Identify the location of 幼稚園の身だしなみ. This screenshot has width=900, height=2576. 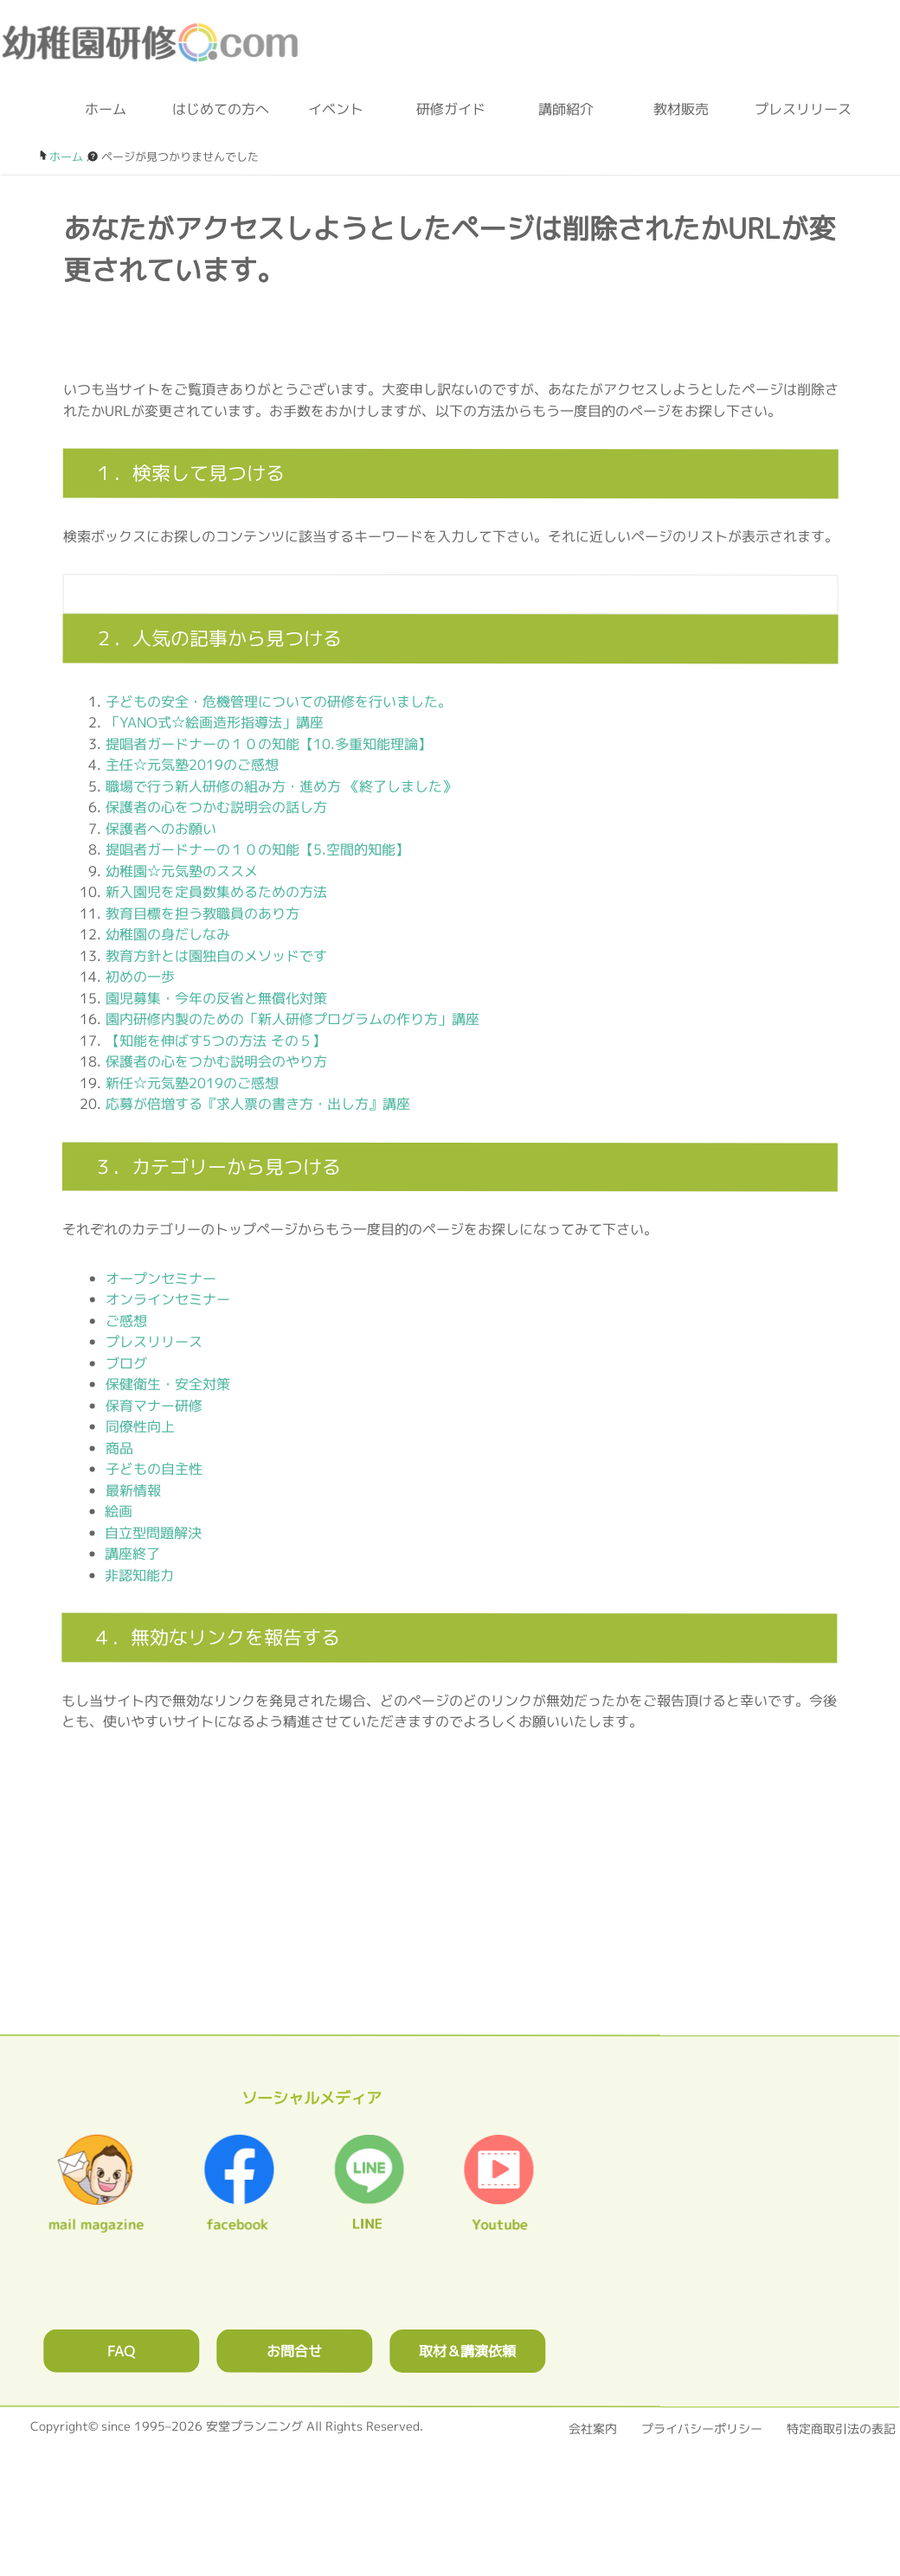
(168, 934).